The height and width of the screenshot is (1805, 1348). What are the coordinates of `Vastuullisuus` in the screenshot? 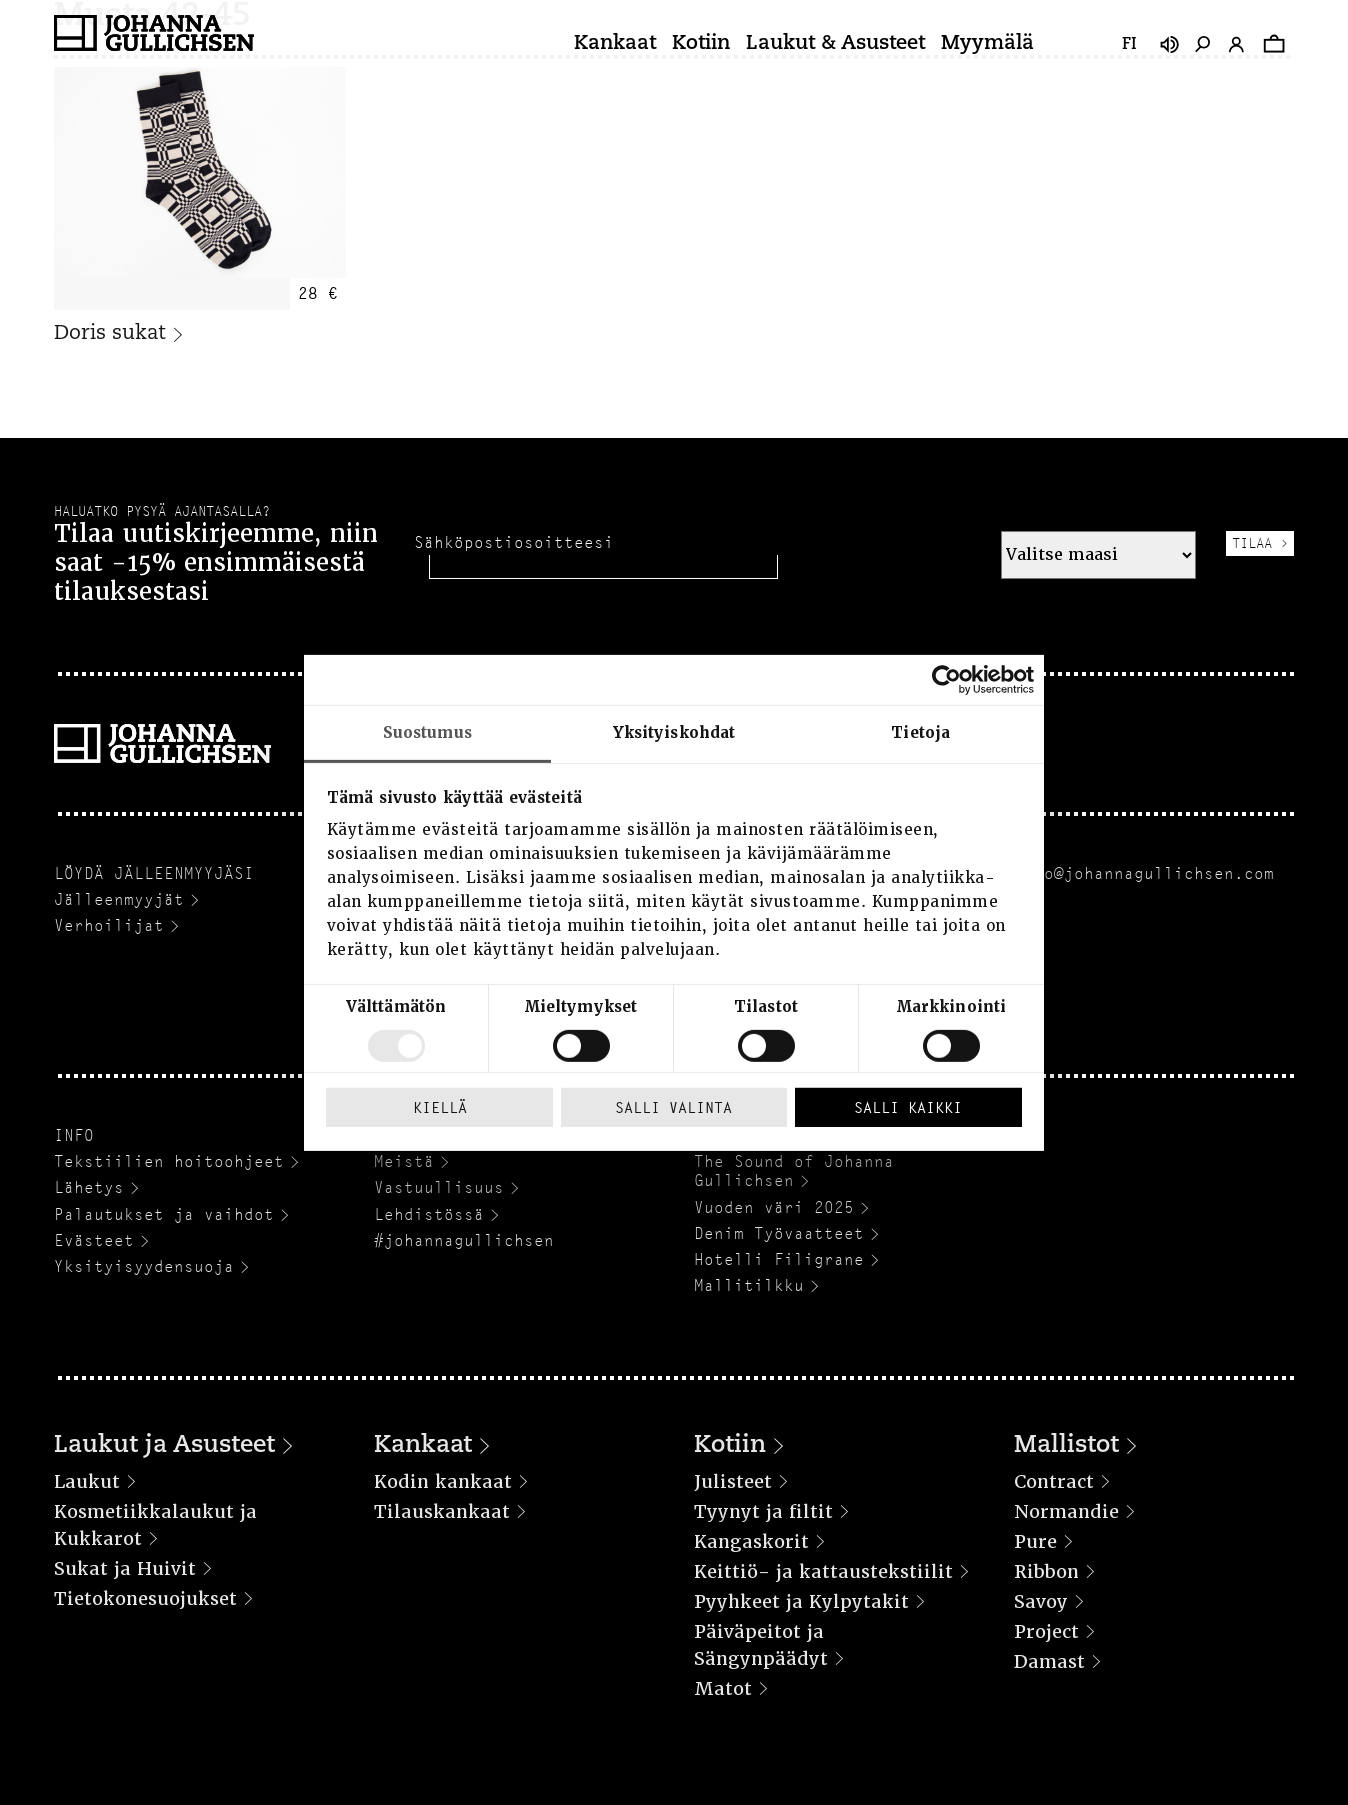 It's located at (439, 1187).